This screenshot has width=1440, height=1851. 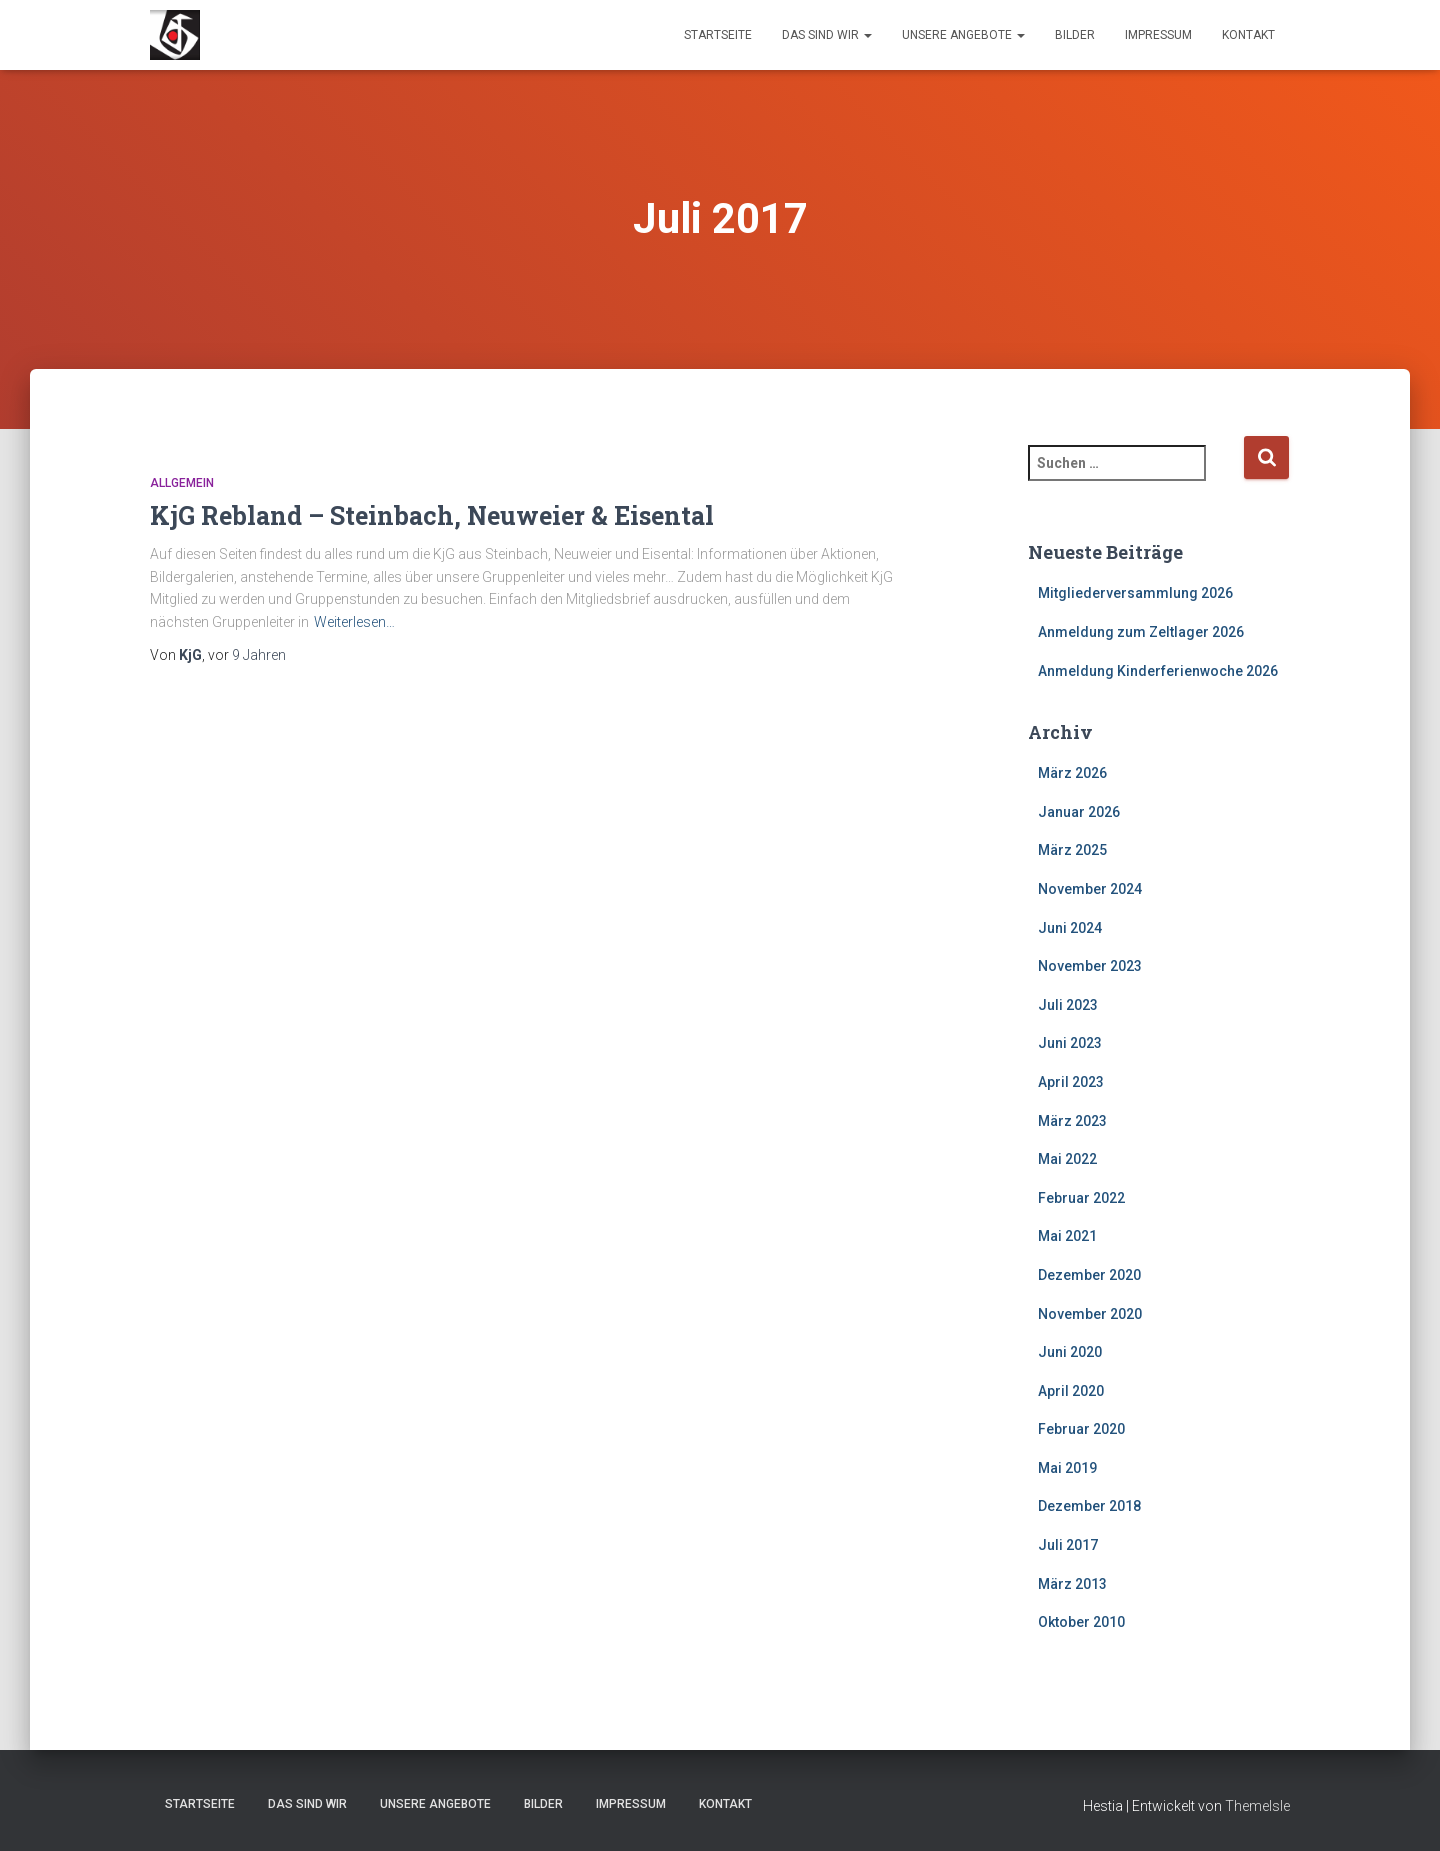 What do you see at coordinates (1248, 35) in the screenshot?
I see `Kontakt` at bounding box center [1248, 35].